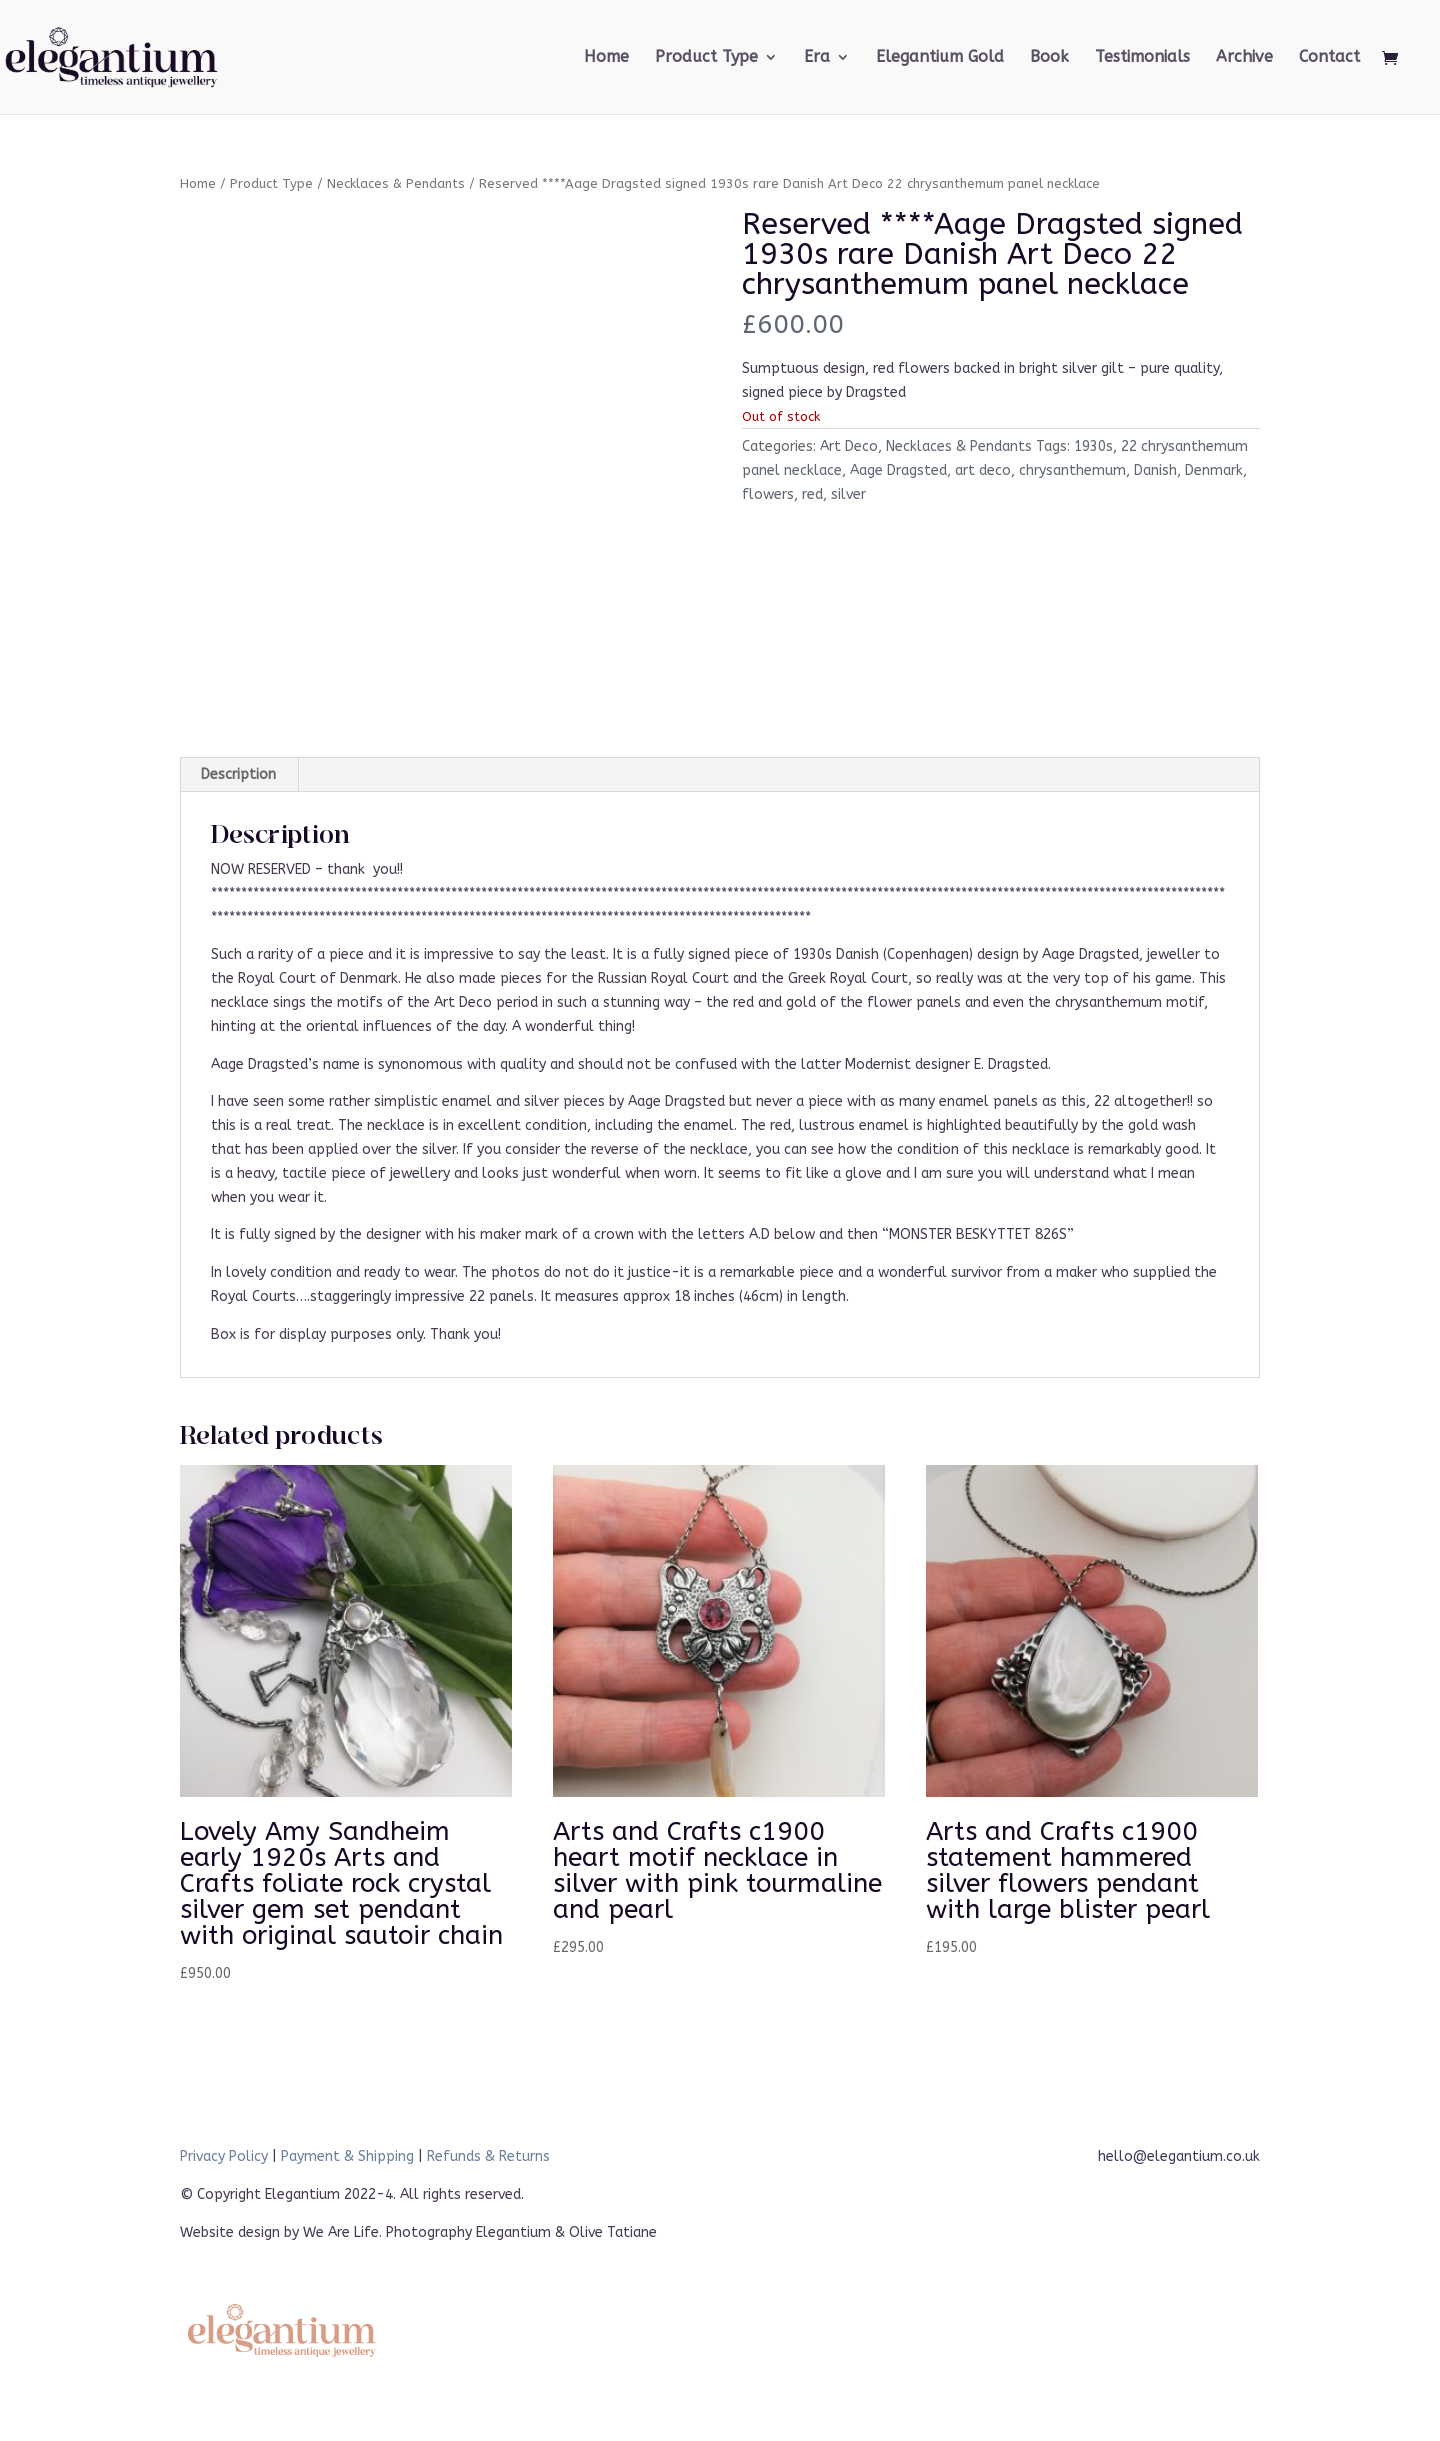  Describe the element at coordinates (1049, 58) in the screenshot. I see `Book` at that location.